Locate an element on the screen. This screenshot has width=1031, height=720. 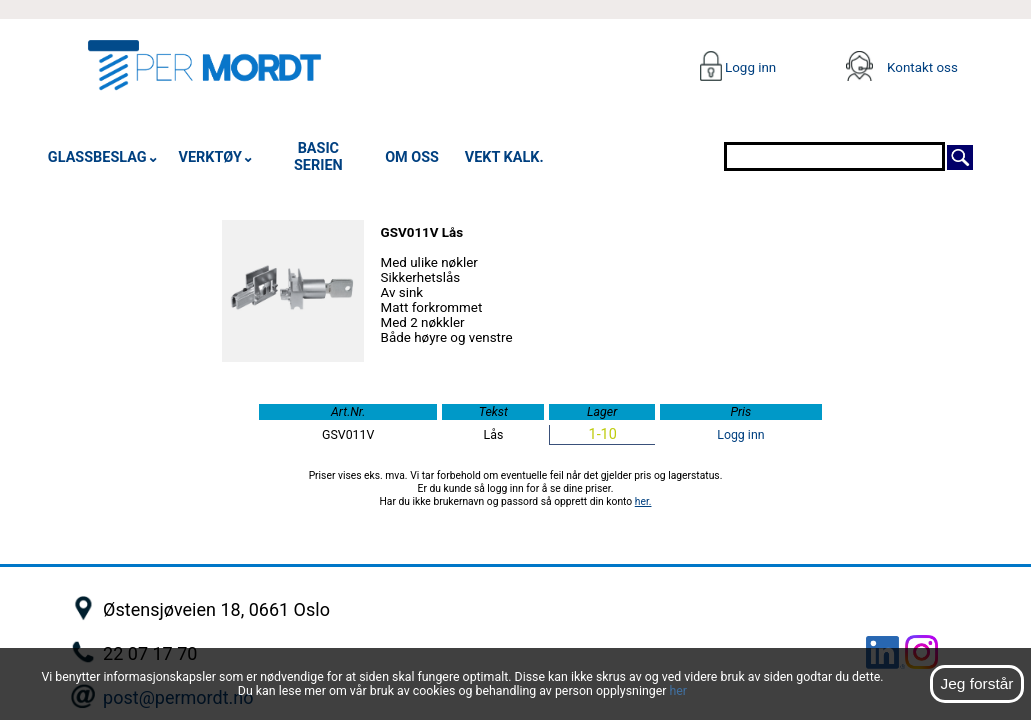
her is located at coordinates (678, 691).